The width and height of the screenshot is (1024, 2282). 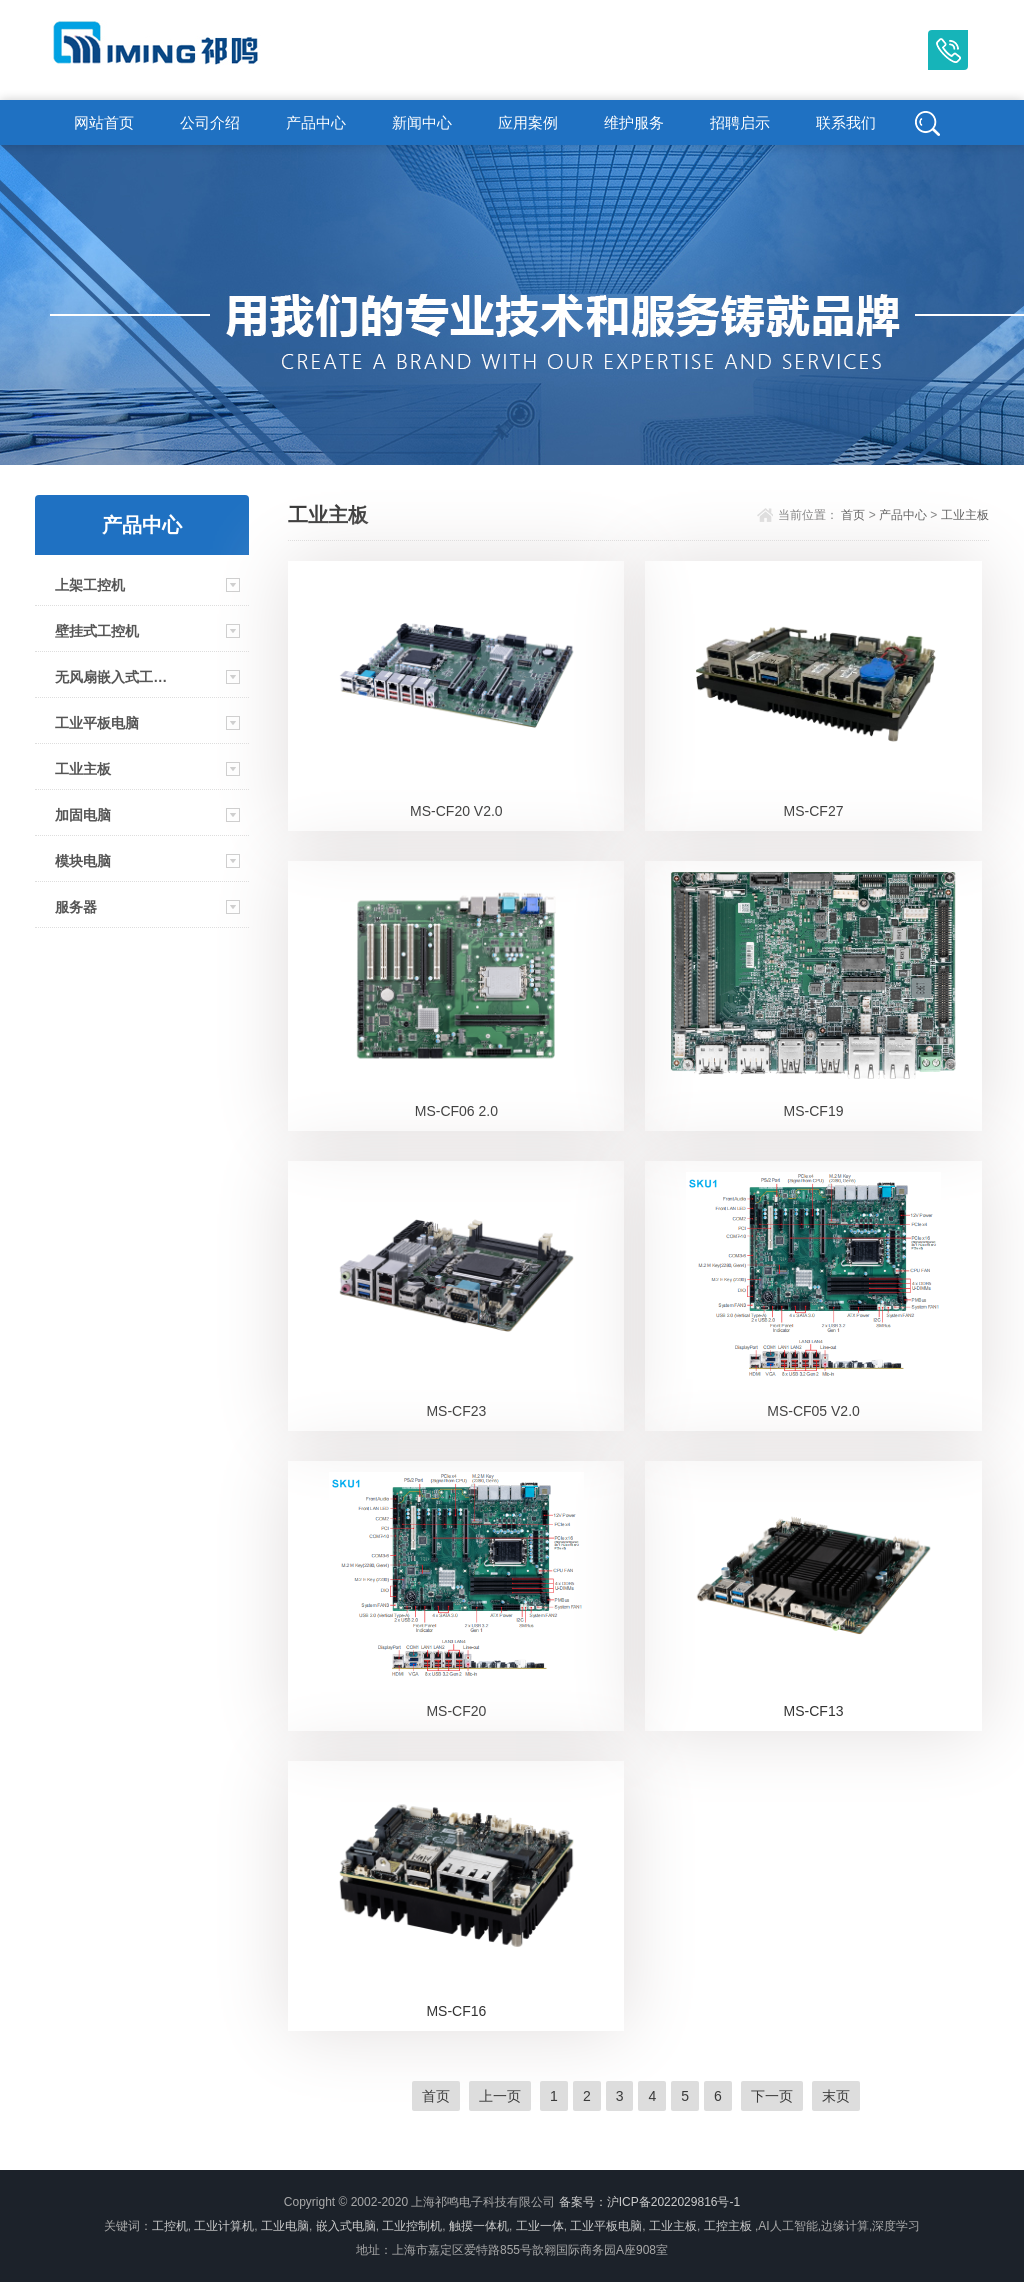 I want to click on 嵌入式电脑, so click(x=346, y=2226).